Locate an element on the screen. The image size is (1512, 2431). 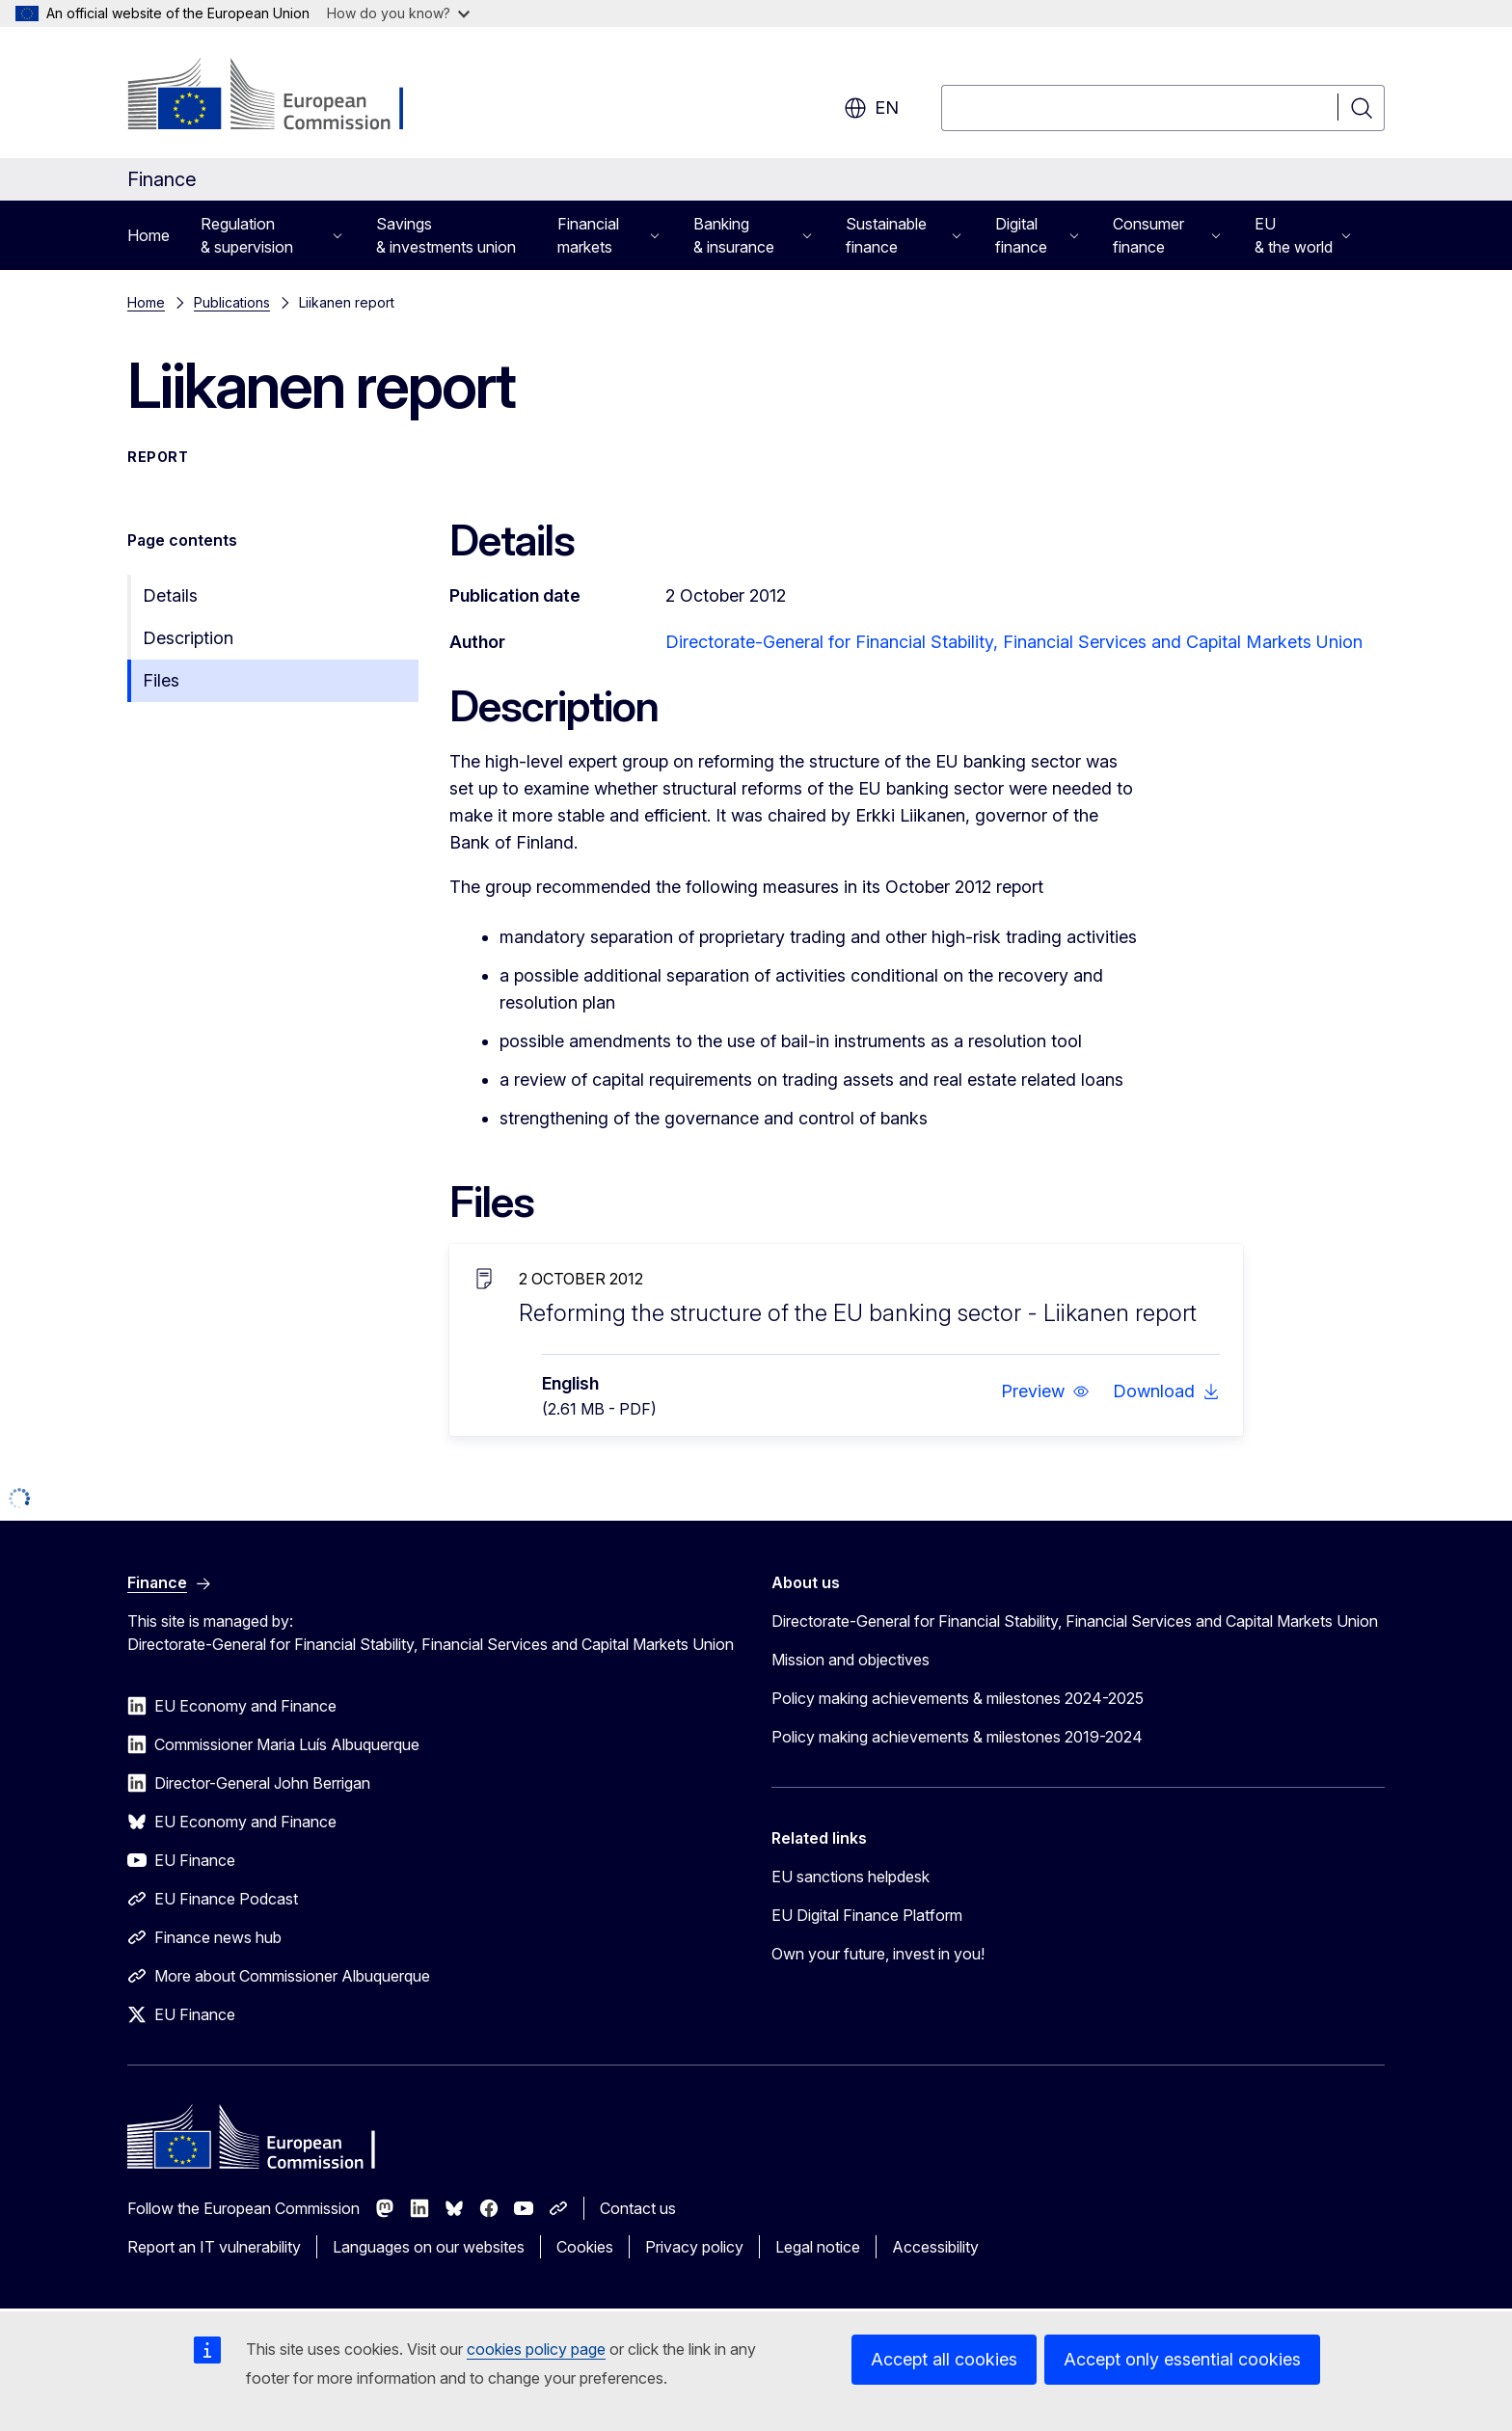
cookies policy page is located at coordinates (536, 2349).